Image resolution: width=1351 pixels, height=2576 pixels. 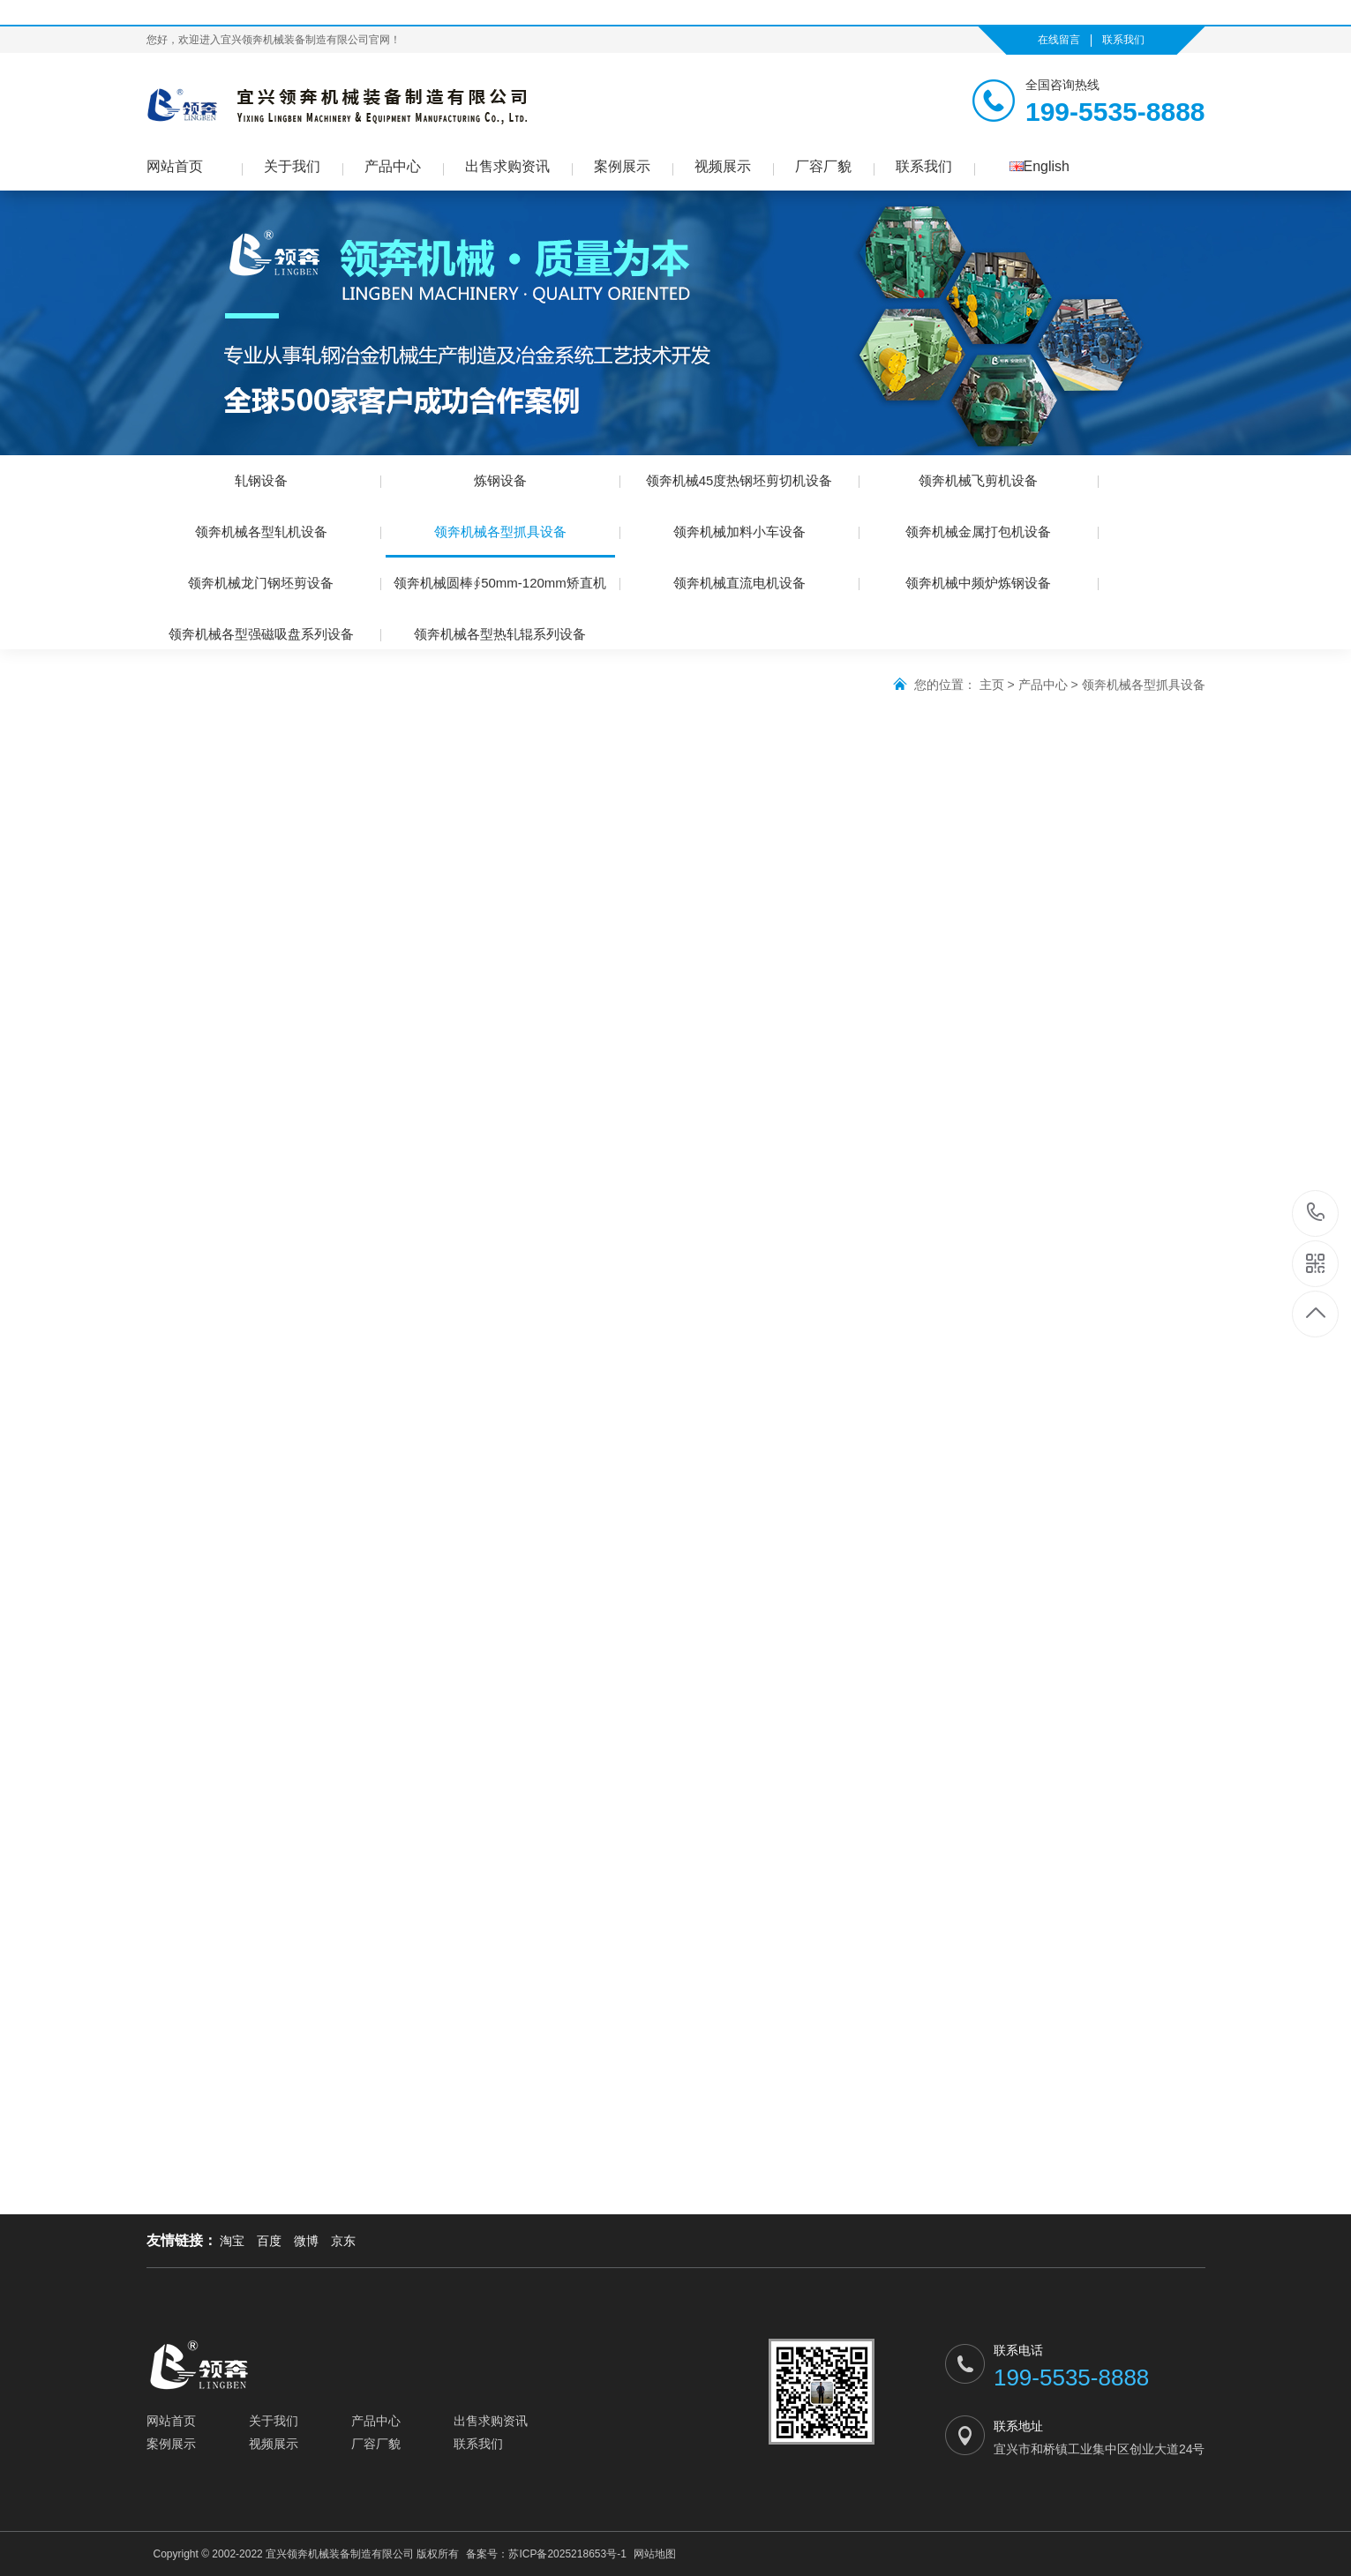 What do you see at coordinates (392, 166) in the screenshot?
I see `产品中心` at bounding box center [392, 166].